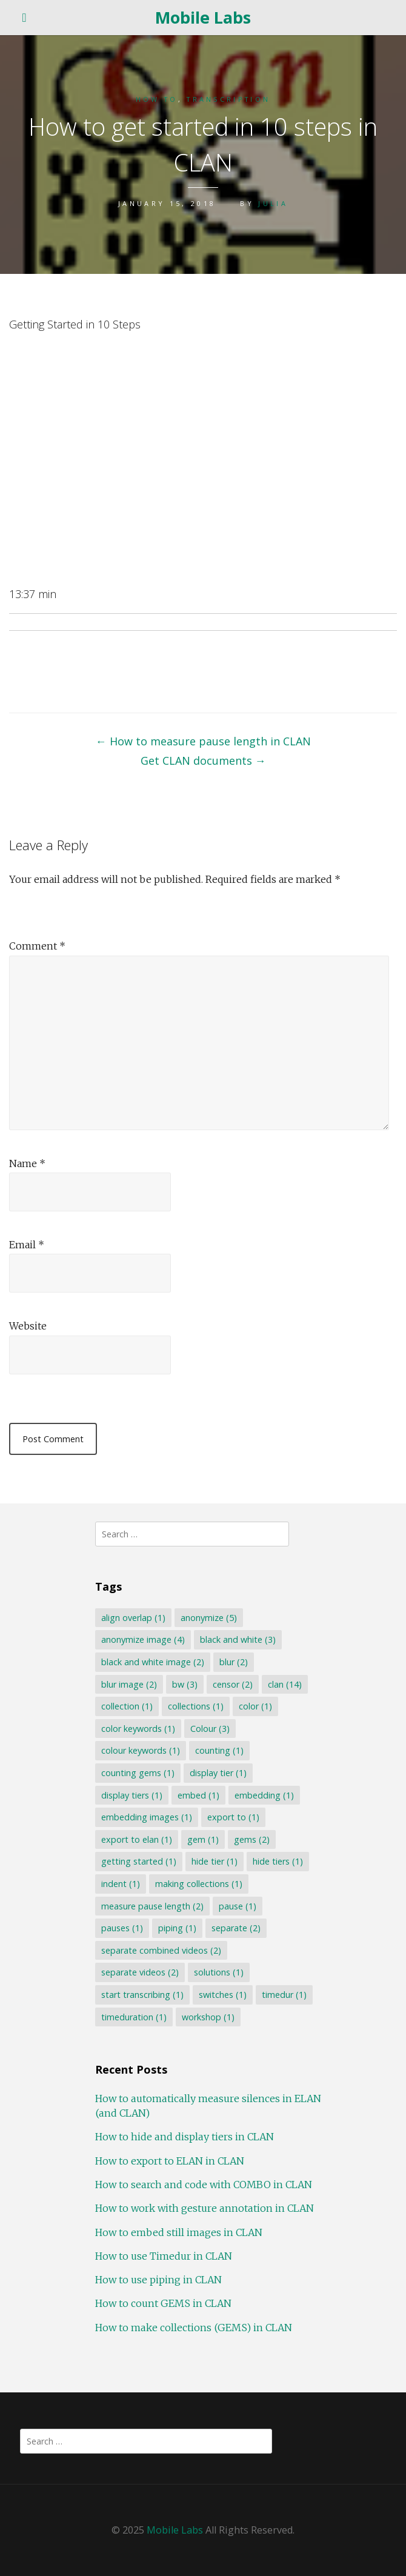 This screenshot has width=406, height=2576. What do you see at coordinates (129, 1684) in the screenshot?
I see `blur image [blur image (2 items)]` at bounding box center [129, 1684].